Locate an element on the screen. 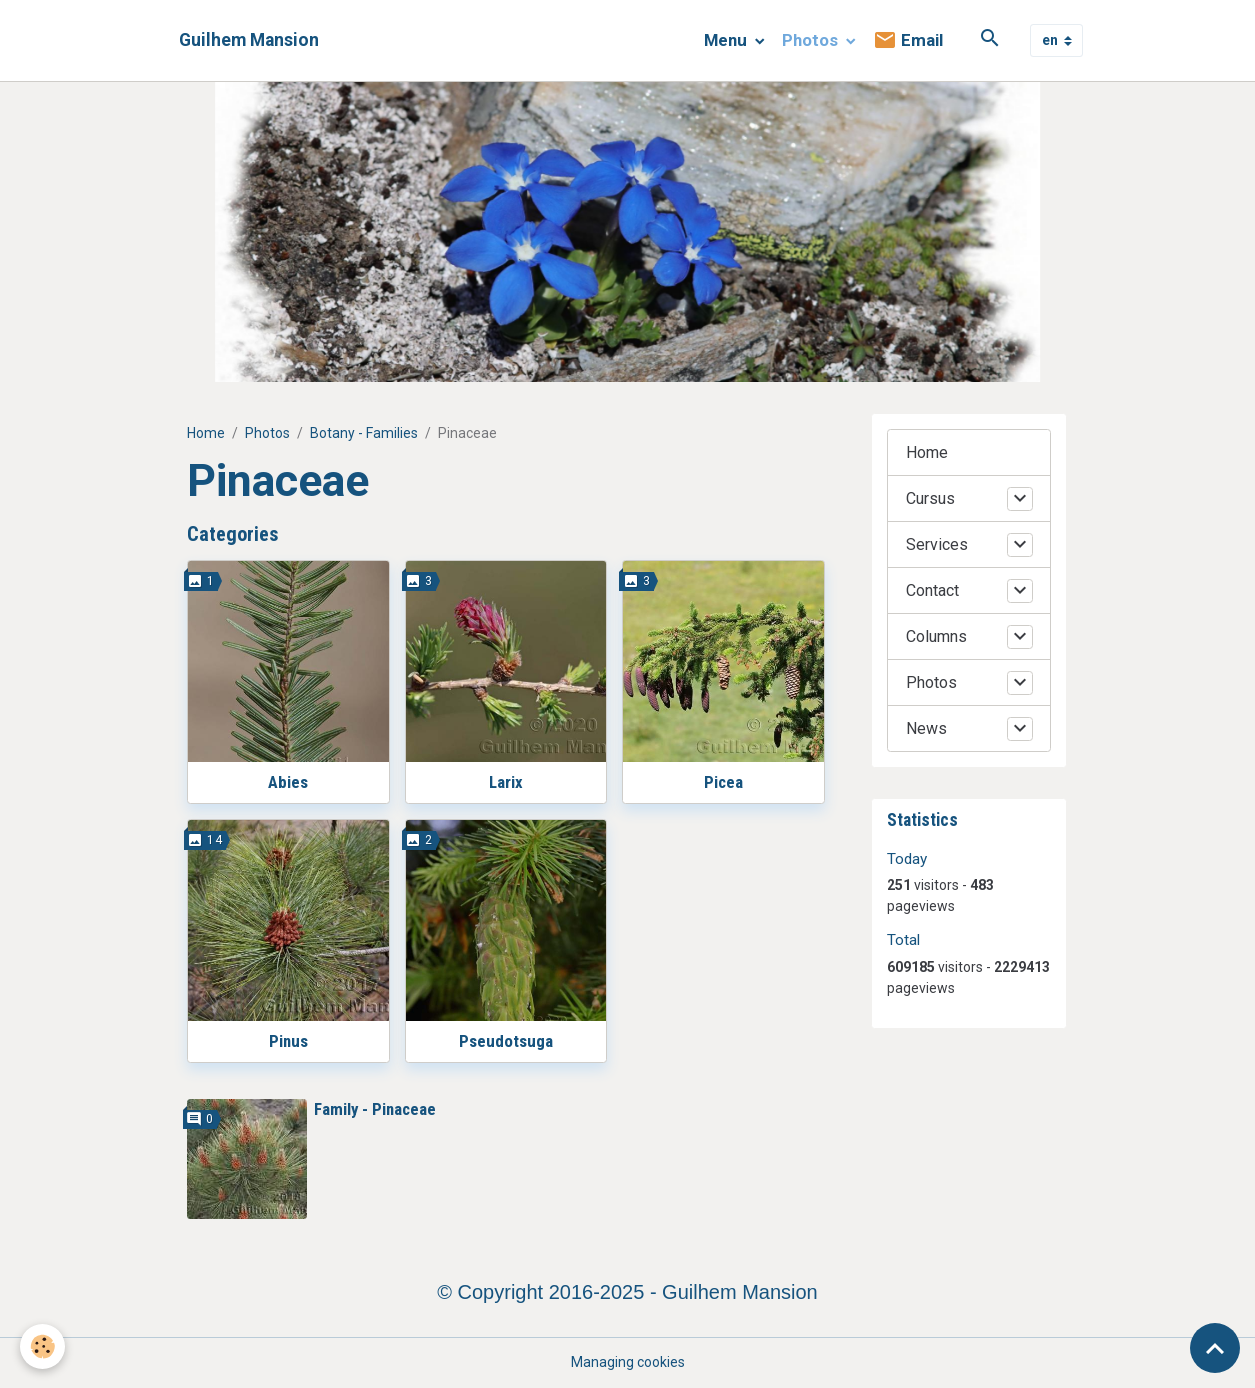 This screenshot has width=1255, height=1388. Pinus is located at coordinates (288, 1041).